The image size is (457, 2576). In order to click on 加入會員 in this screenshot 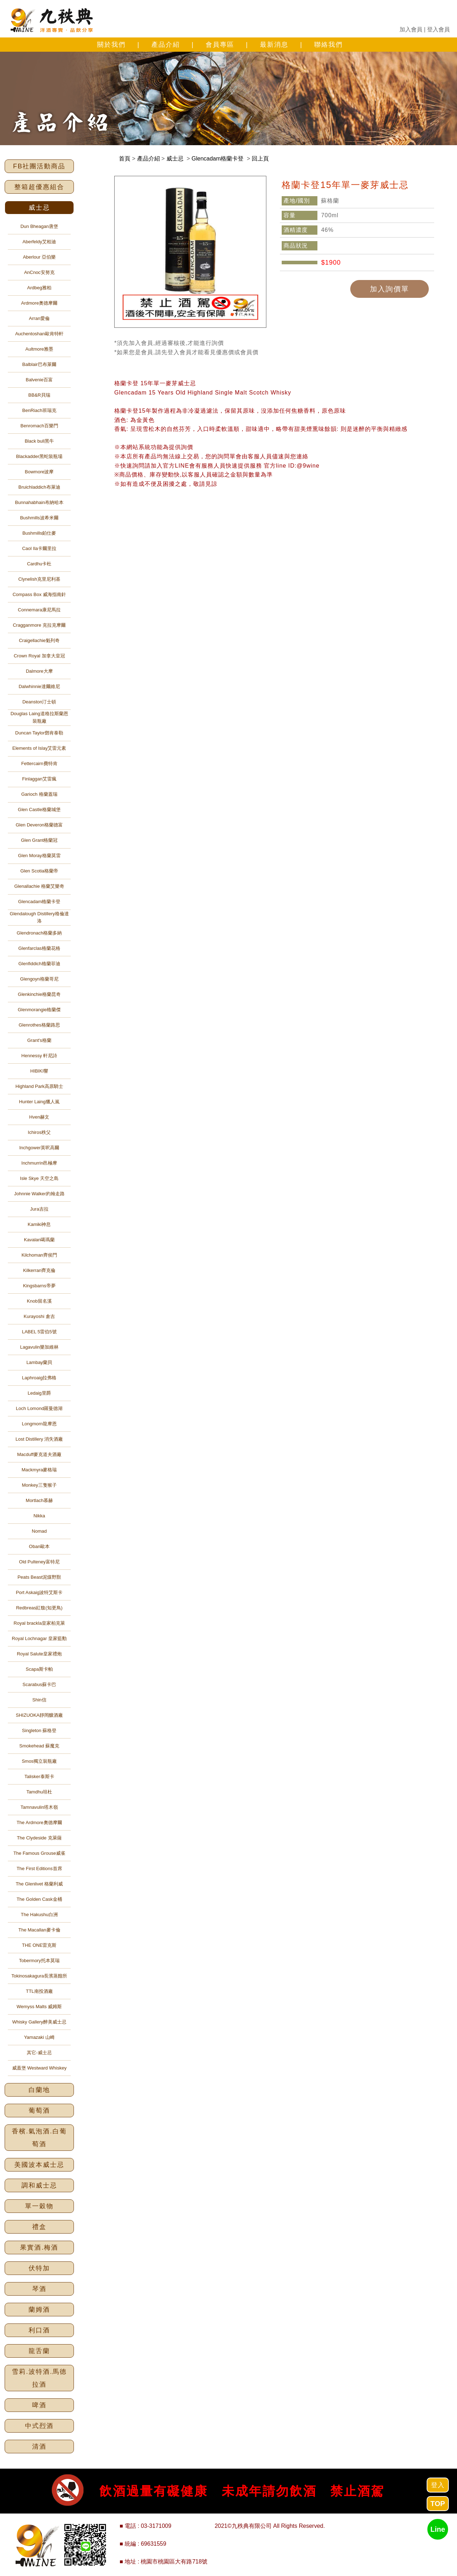, I will do `click(411, 29)`.